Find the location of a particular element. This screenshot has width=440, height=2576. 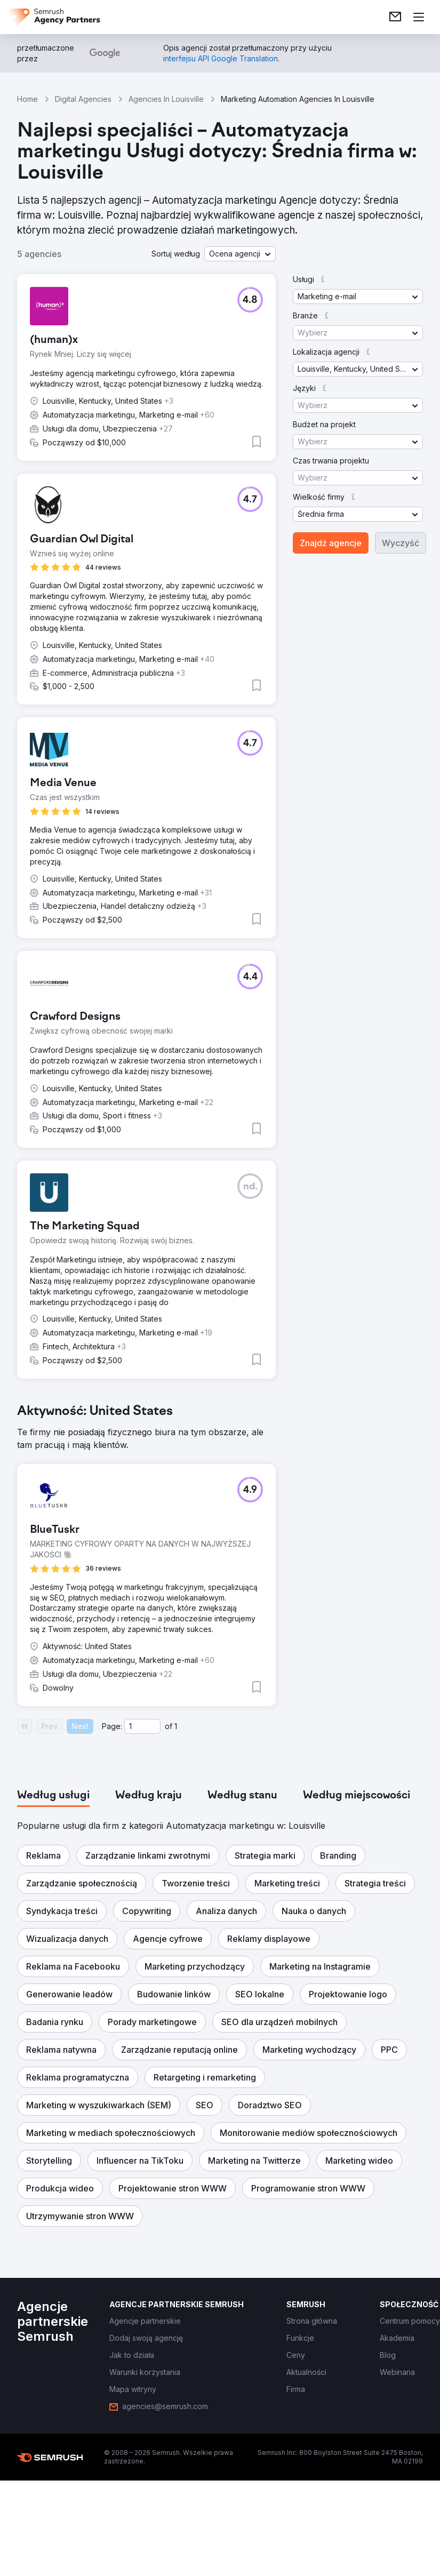

[Otwórz menu] is located at coordinates (418, 17).